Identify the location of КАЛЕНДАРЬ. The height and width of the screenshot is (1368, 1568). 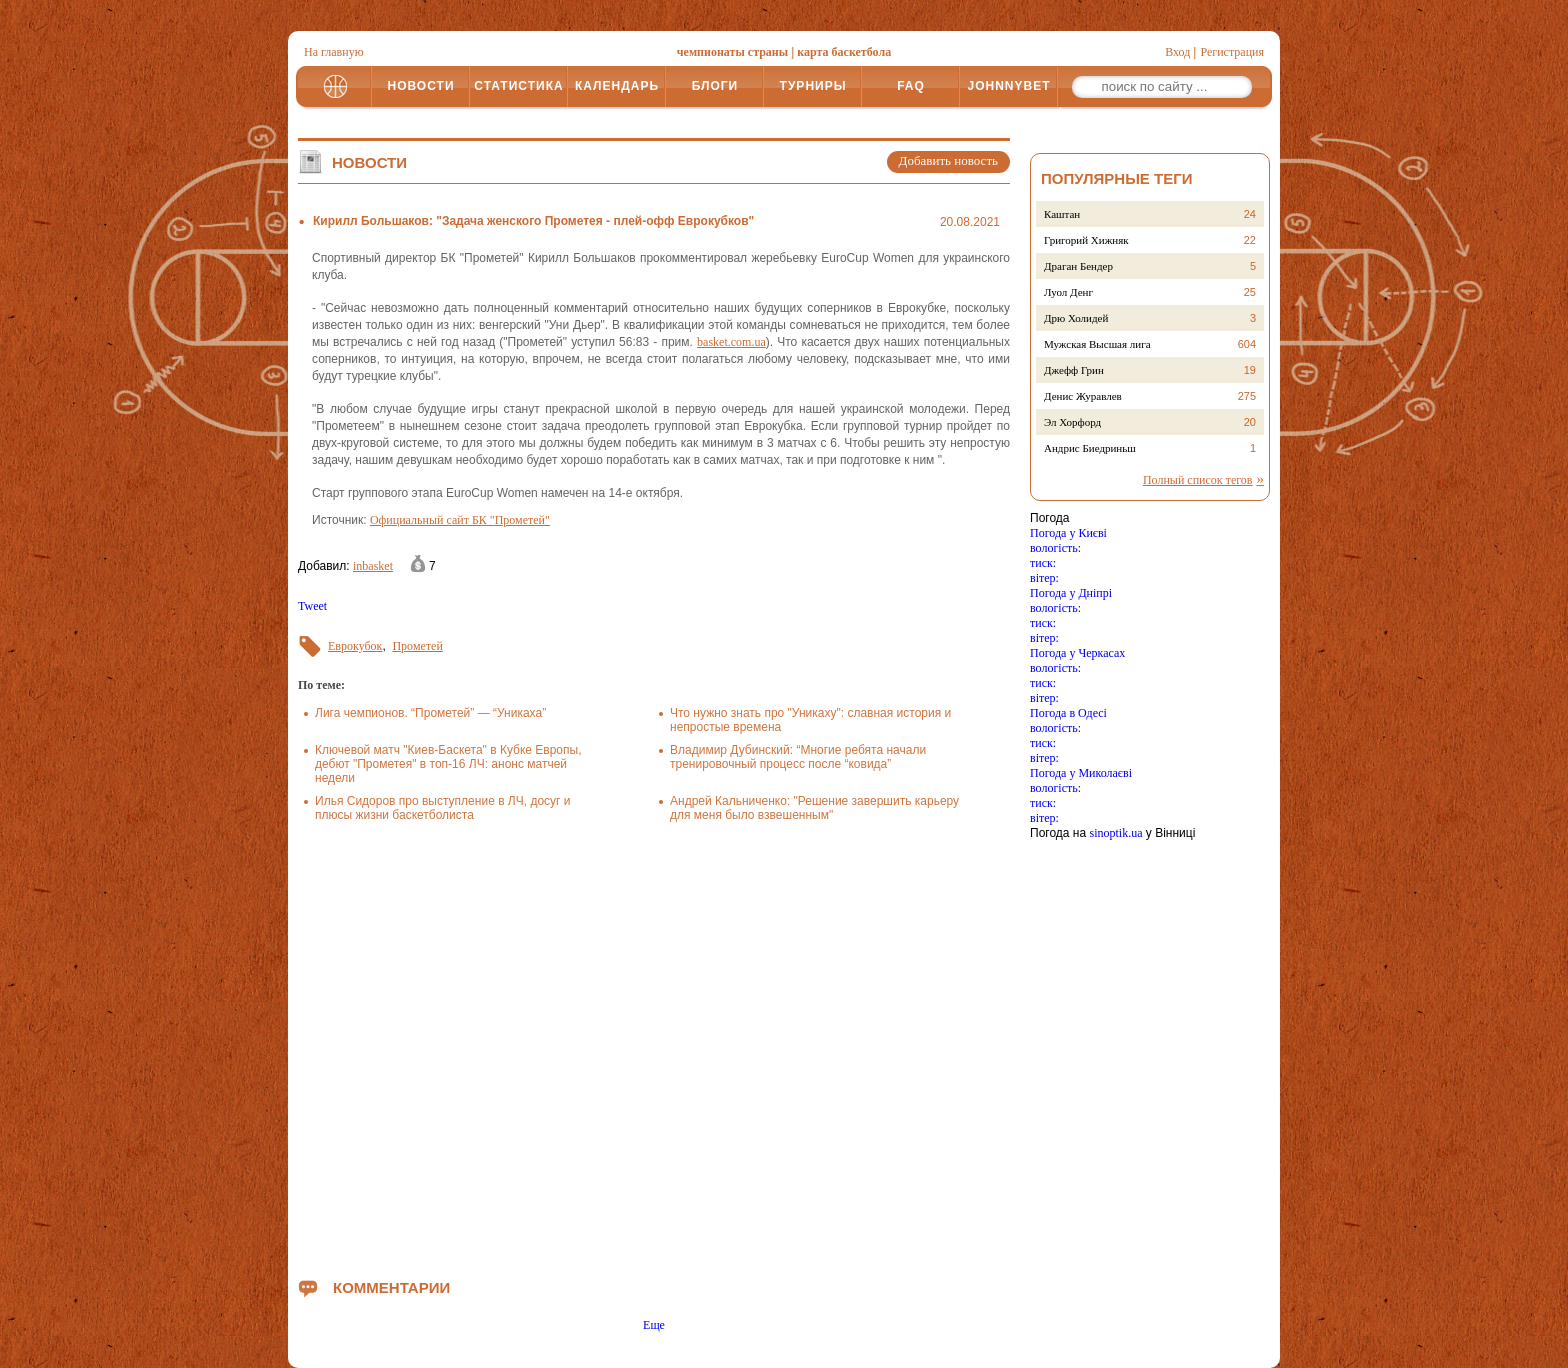
(617, 86).